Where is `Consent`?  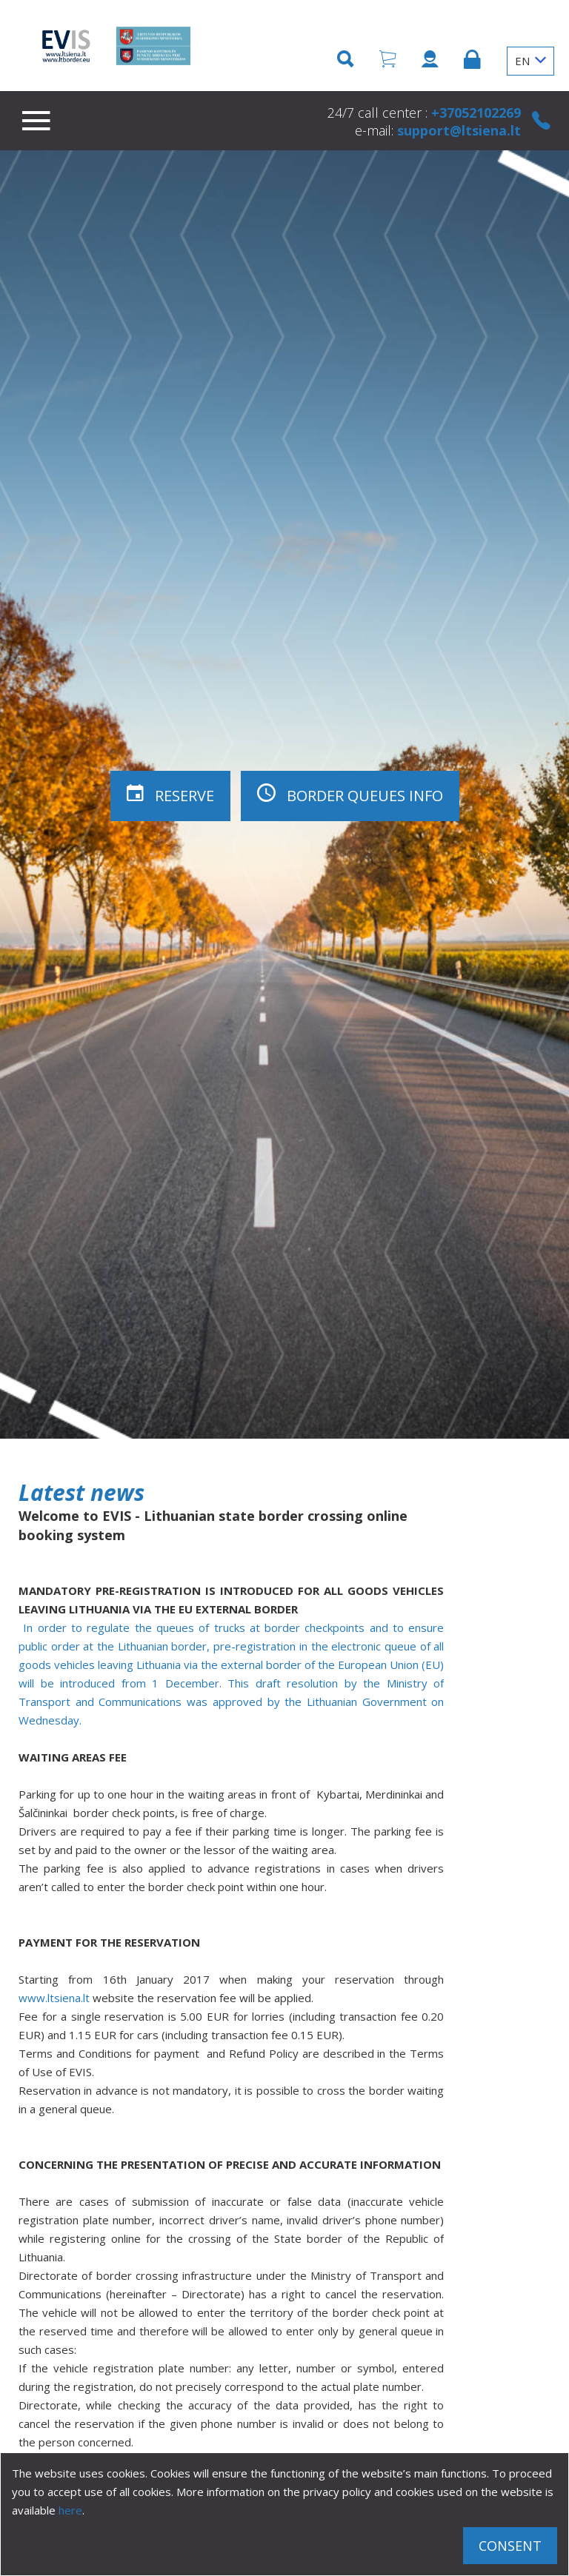 Consent is located at coordinates (510, 2546).